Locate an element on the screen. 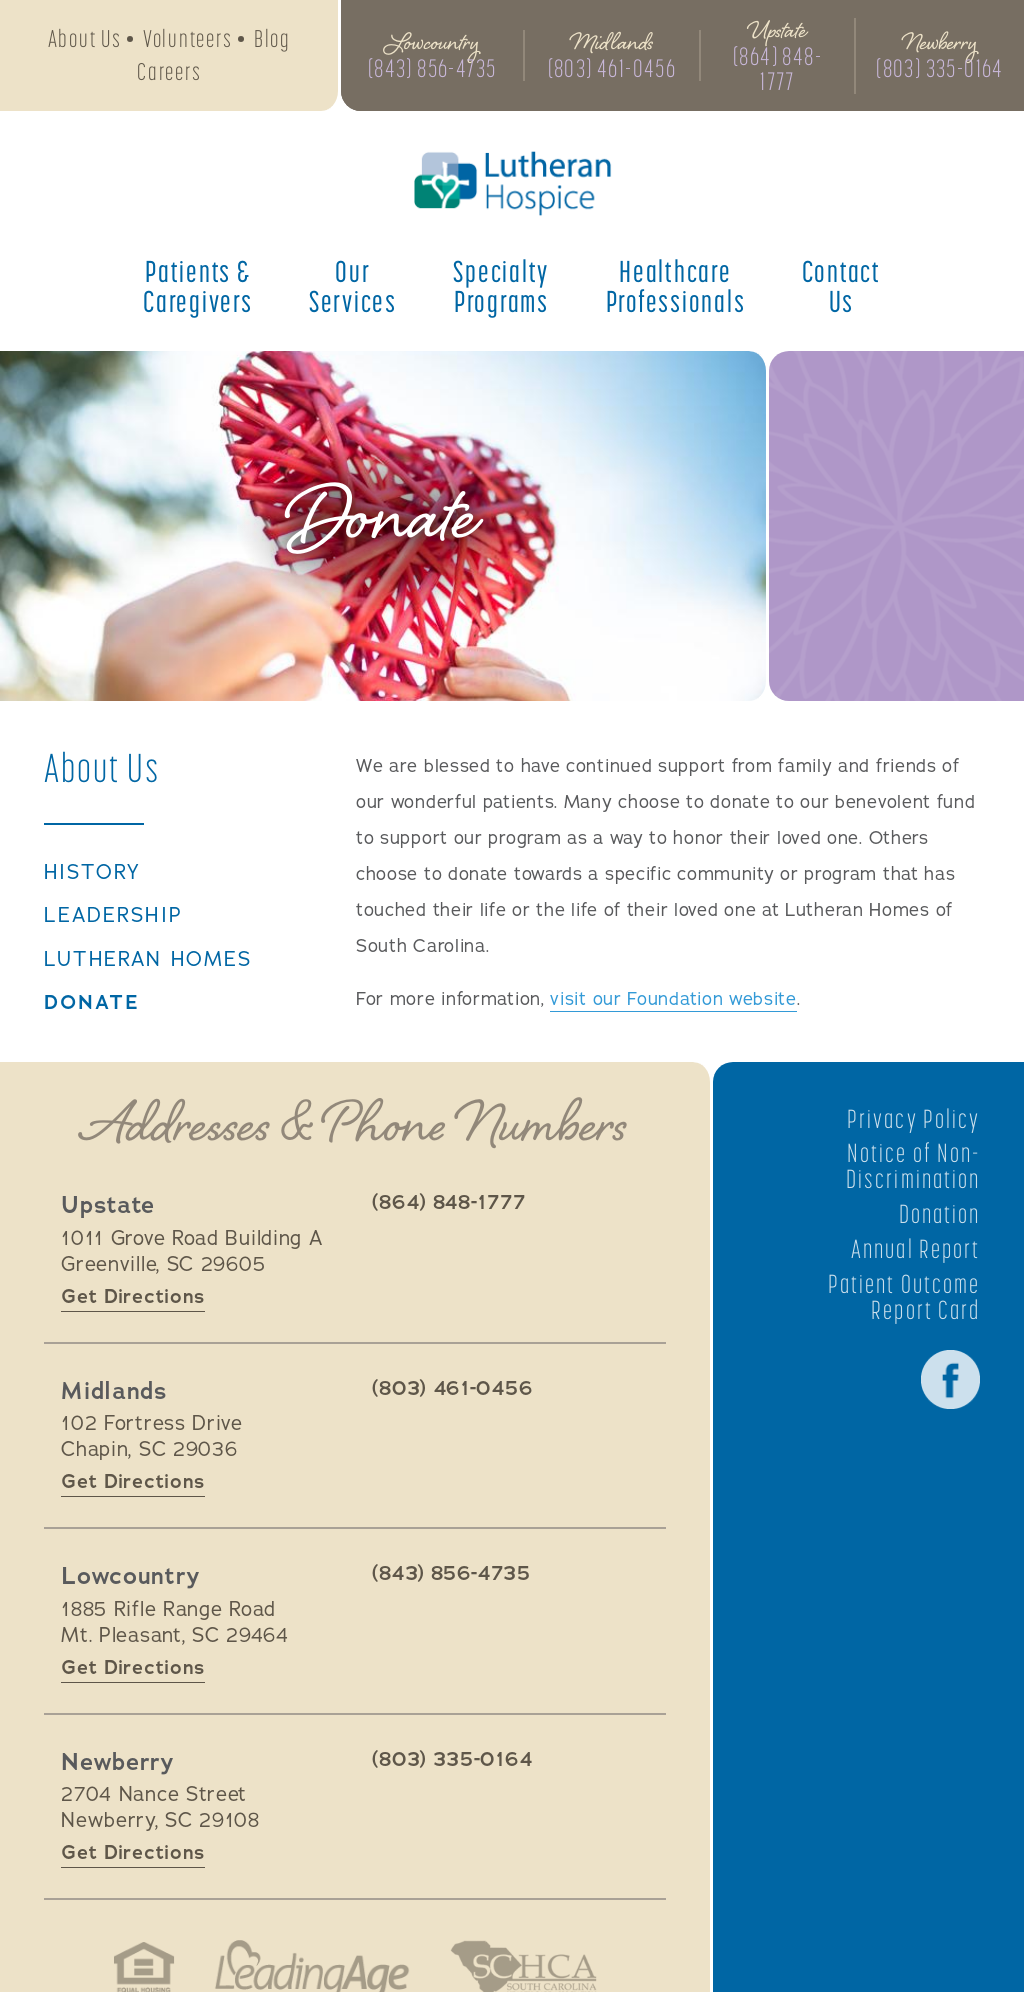 This screenshot has height=1992, width=1024. Volunteers is located at coordinates (188, 38).